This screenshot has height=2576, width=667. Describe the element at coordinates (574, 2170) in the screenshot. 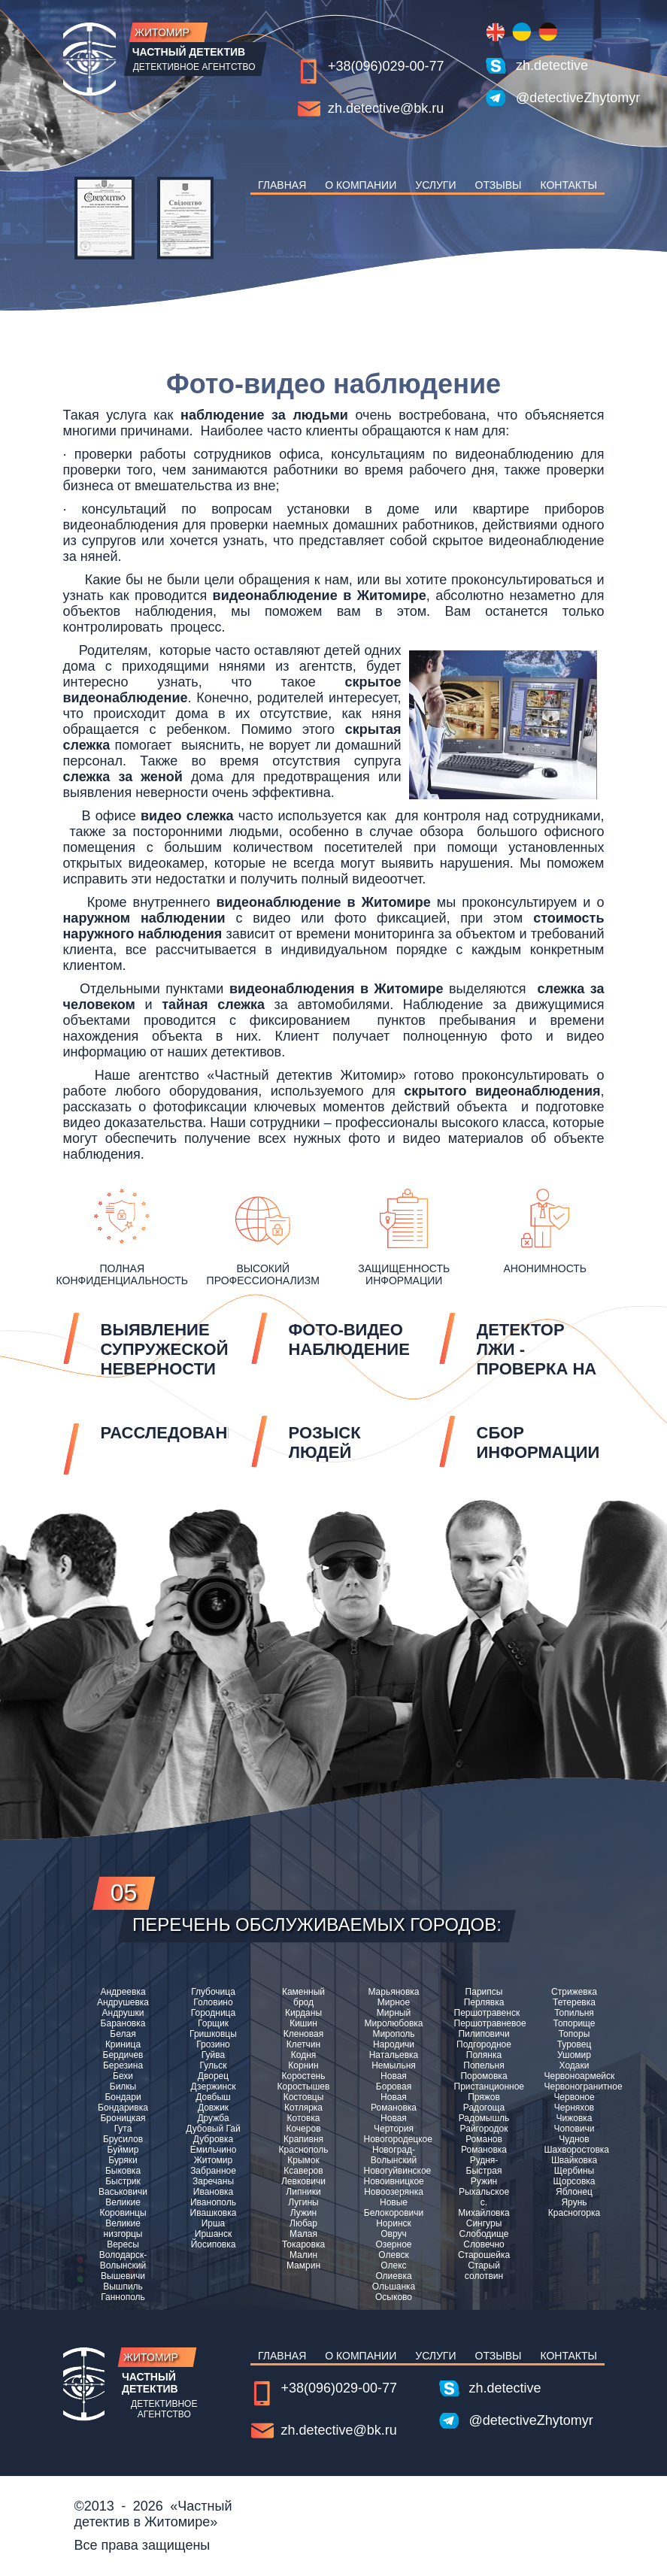

I see `Щербины` at that location.